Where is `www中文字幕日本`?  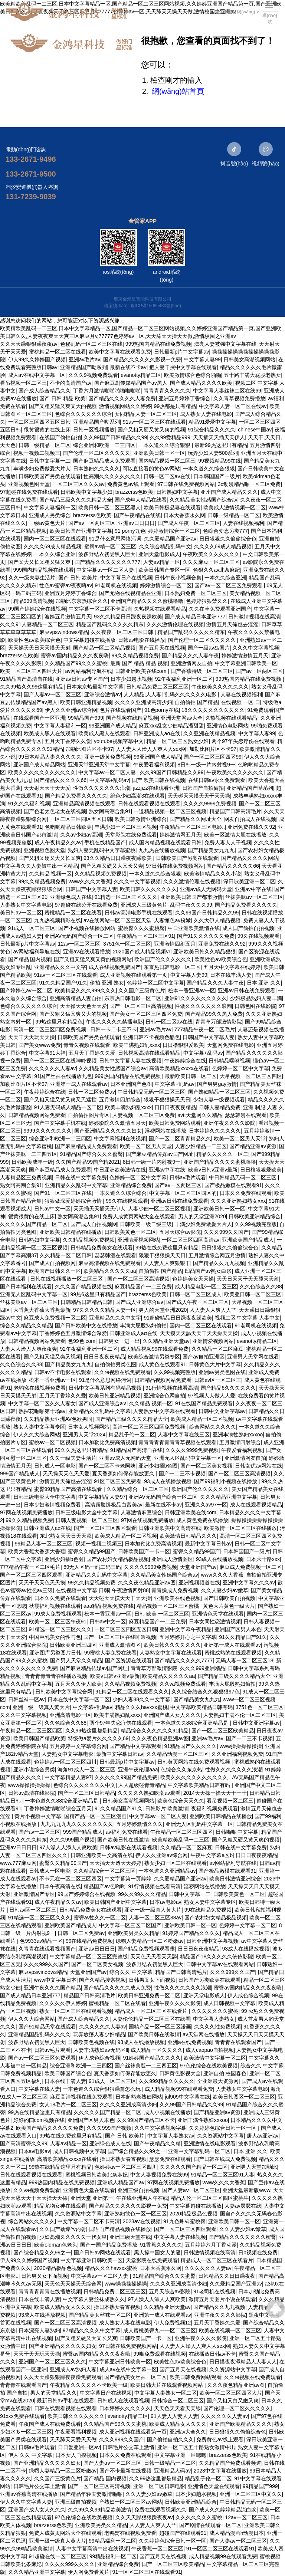 www中文字幕日本 is located at coordinates (55, 1980).